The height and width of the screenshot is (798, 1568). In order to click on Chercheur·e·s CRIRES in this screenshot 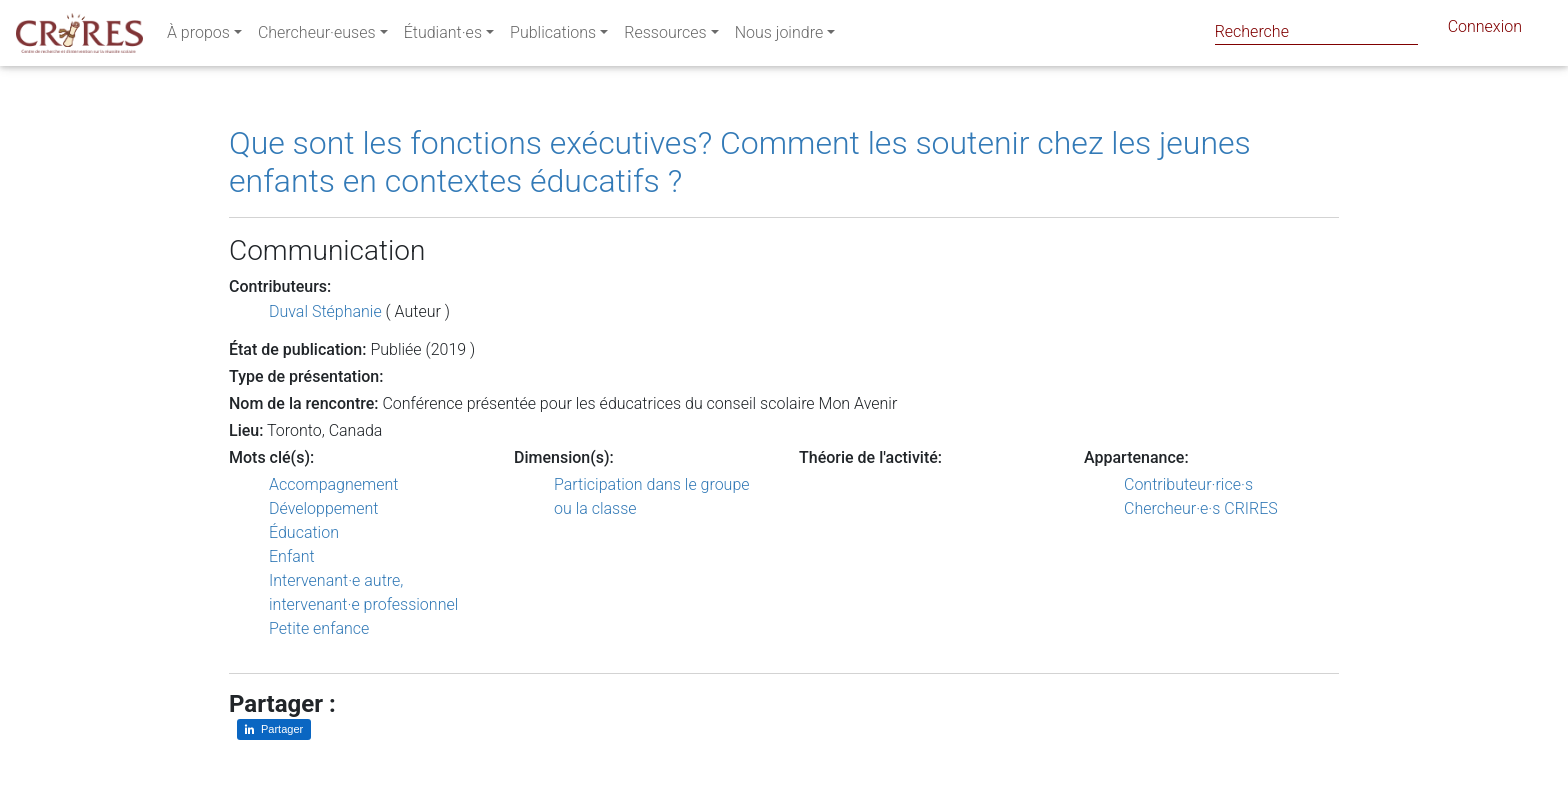, I will do `click(1201, 508)`.